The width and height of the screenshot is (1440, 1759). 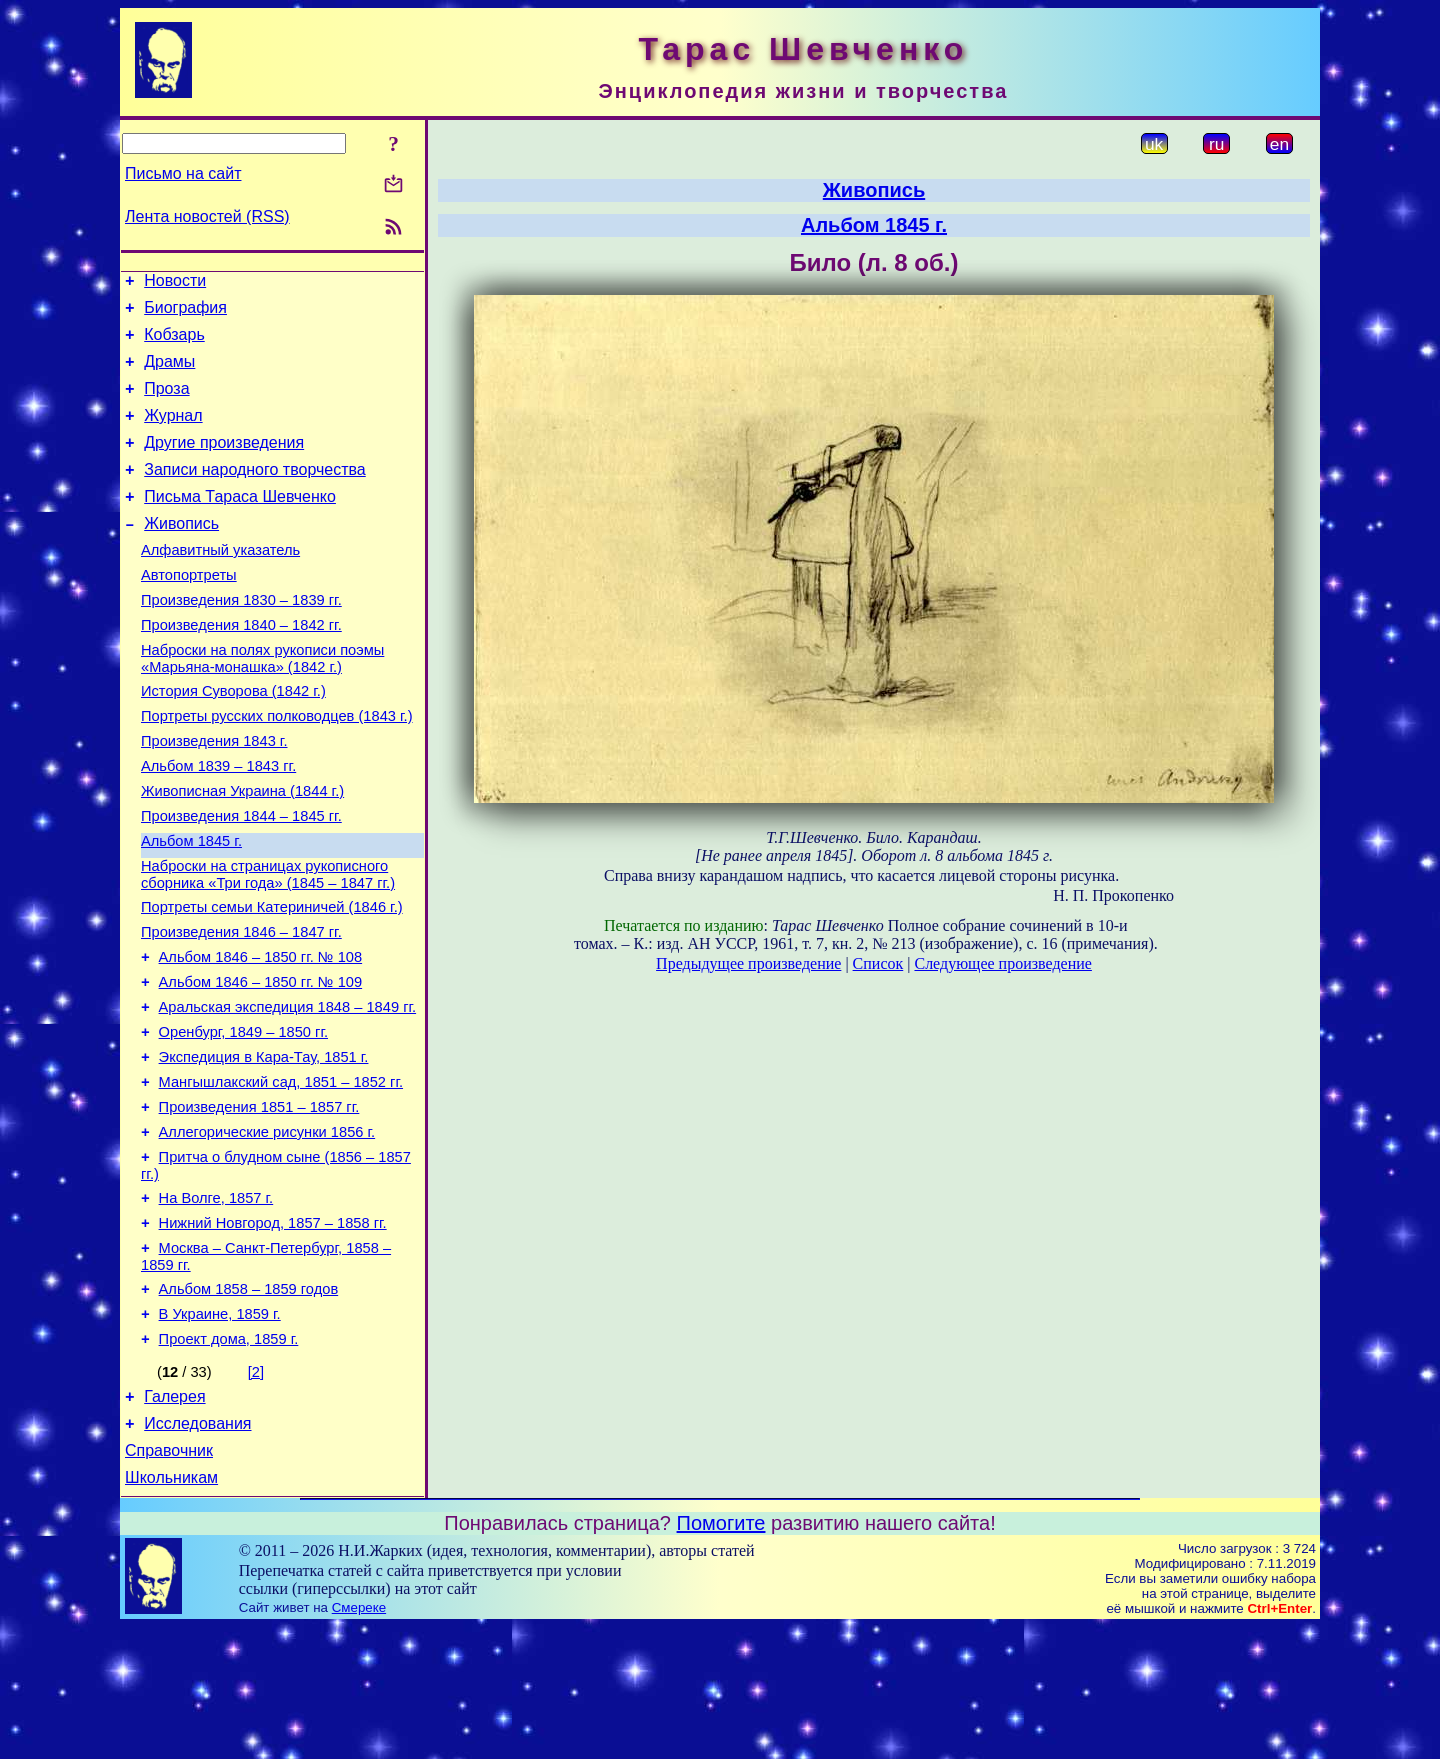 What do you see at coordinates (1002, 963) in the screenshot?
I see `Следующее произведение` at bounding box center [1002, 963].